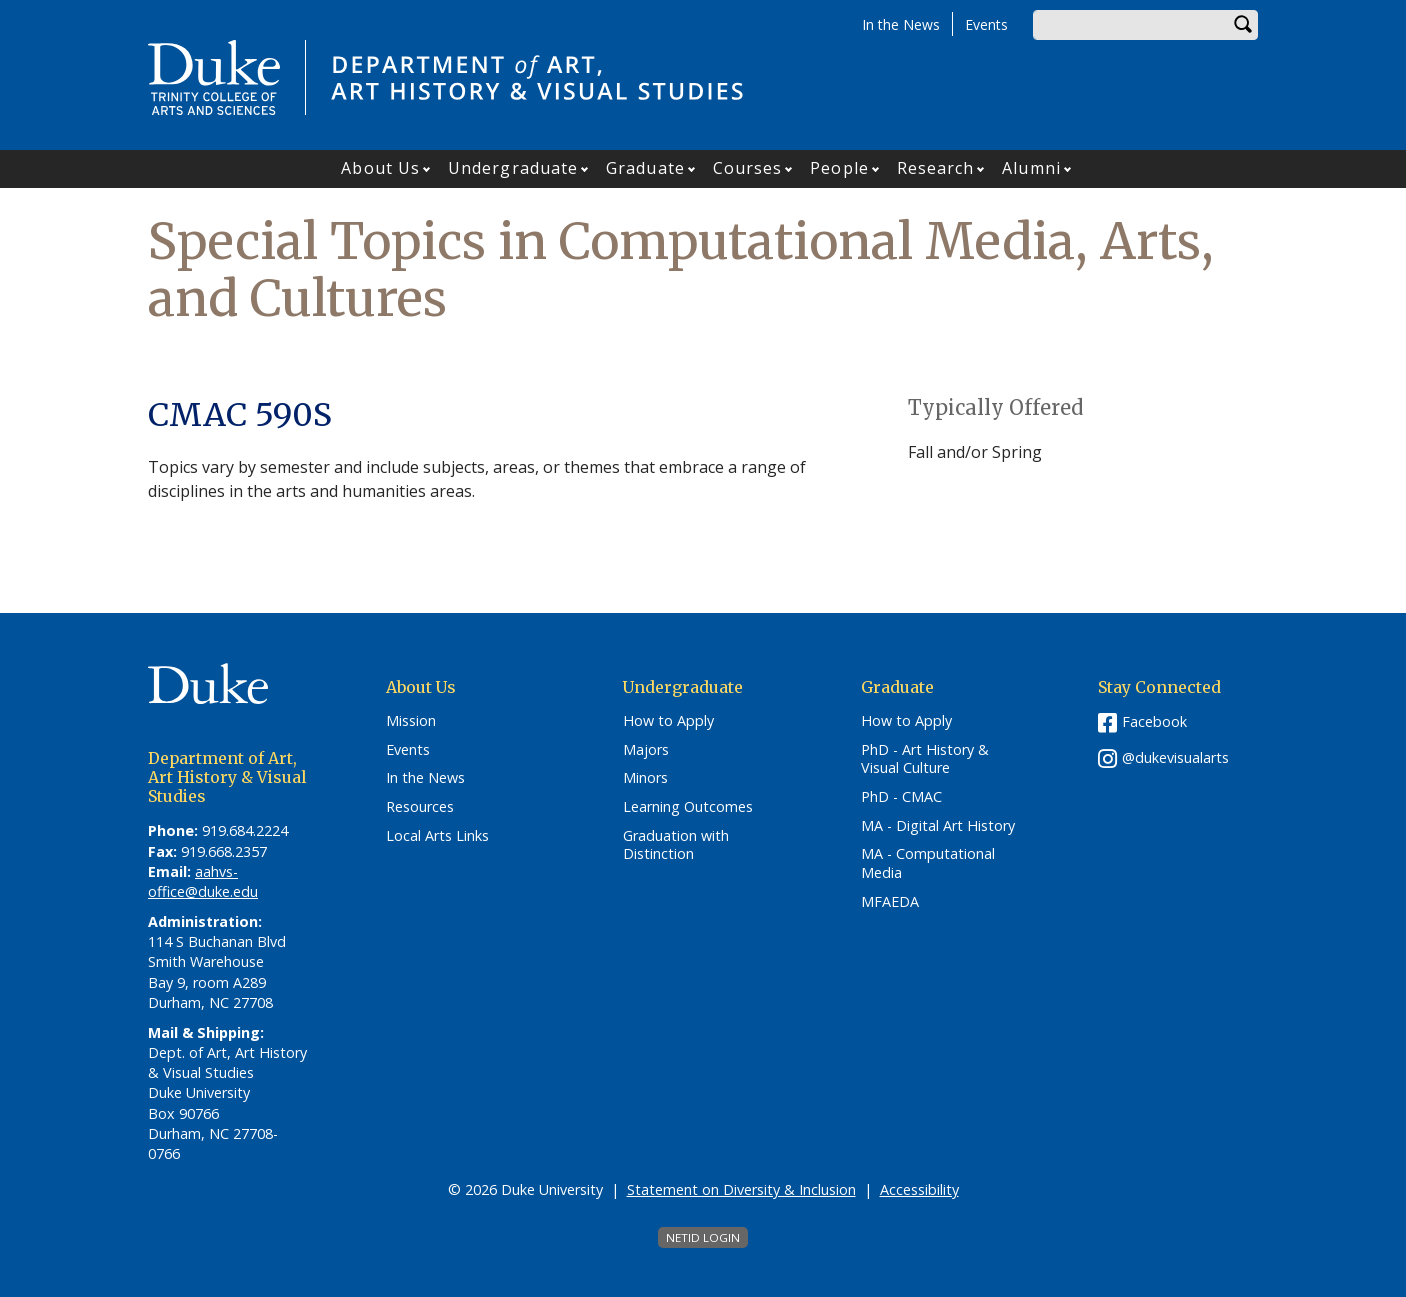  I want to click on Resources, so click(420, 807).